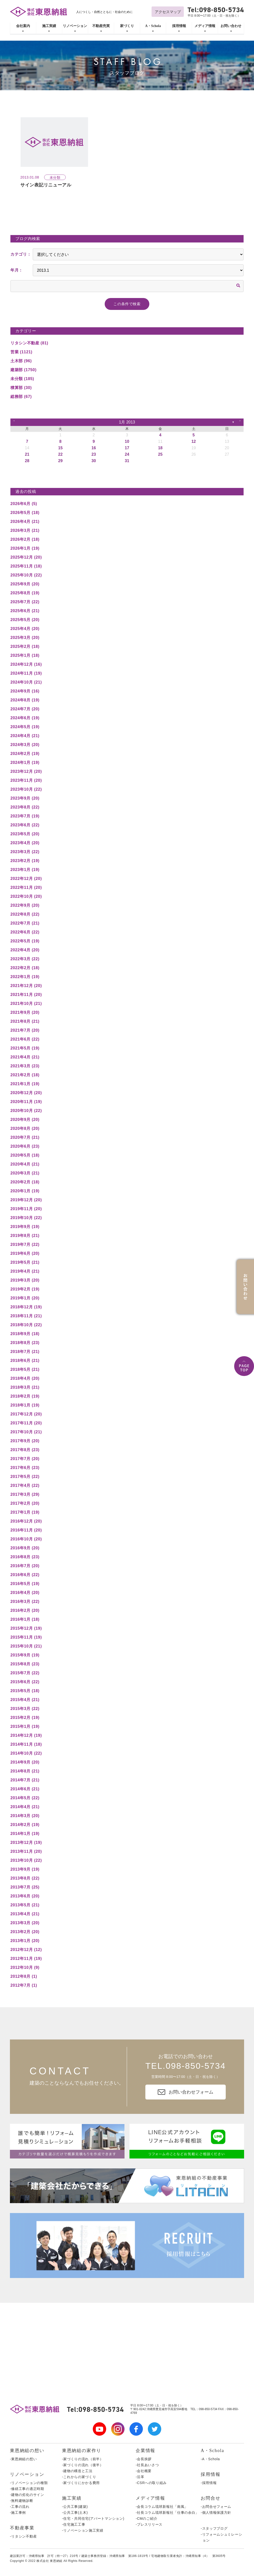 Image resolution: width=254 pixels, height=2576 pixels. I want to click on 2024年10月 (21), so click(26, 682).